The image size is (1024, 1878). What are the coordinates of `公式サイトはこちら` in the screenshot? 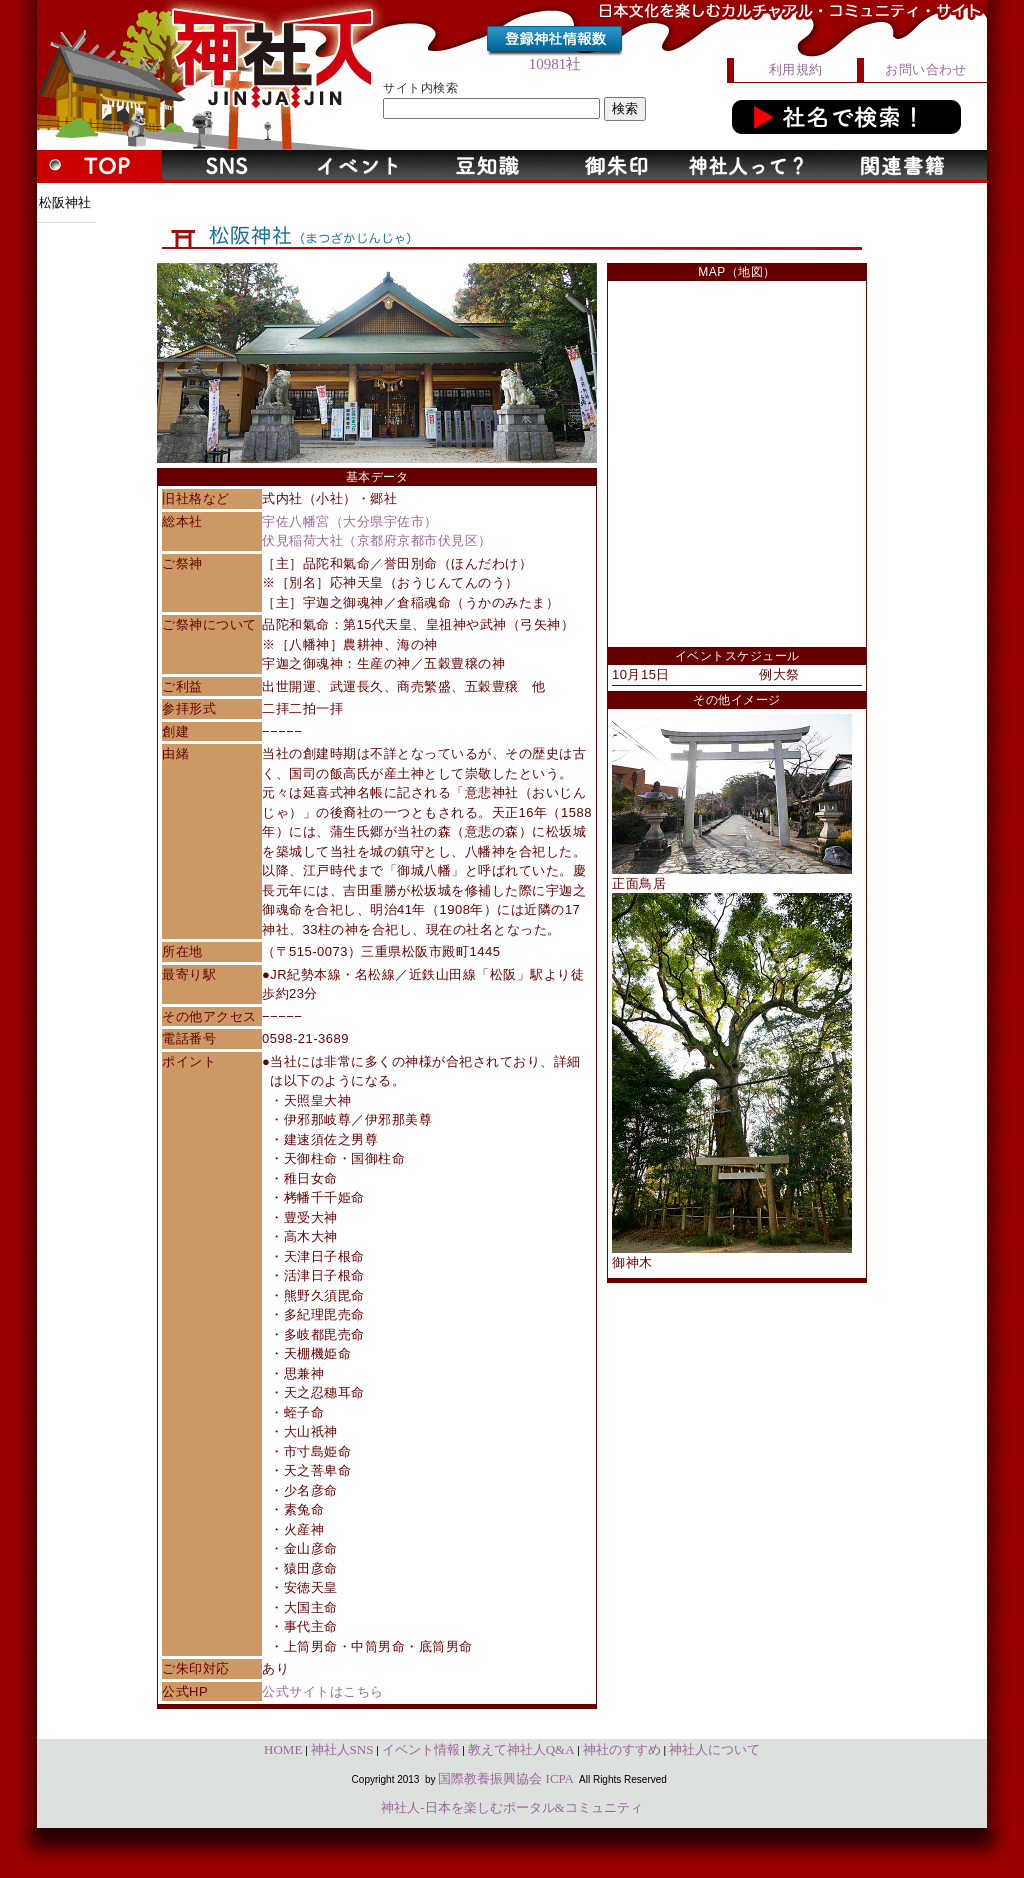 It's located at (323, 1691).